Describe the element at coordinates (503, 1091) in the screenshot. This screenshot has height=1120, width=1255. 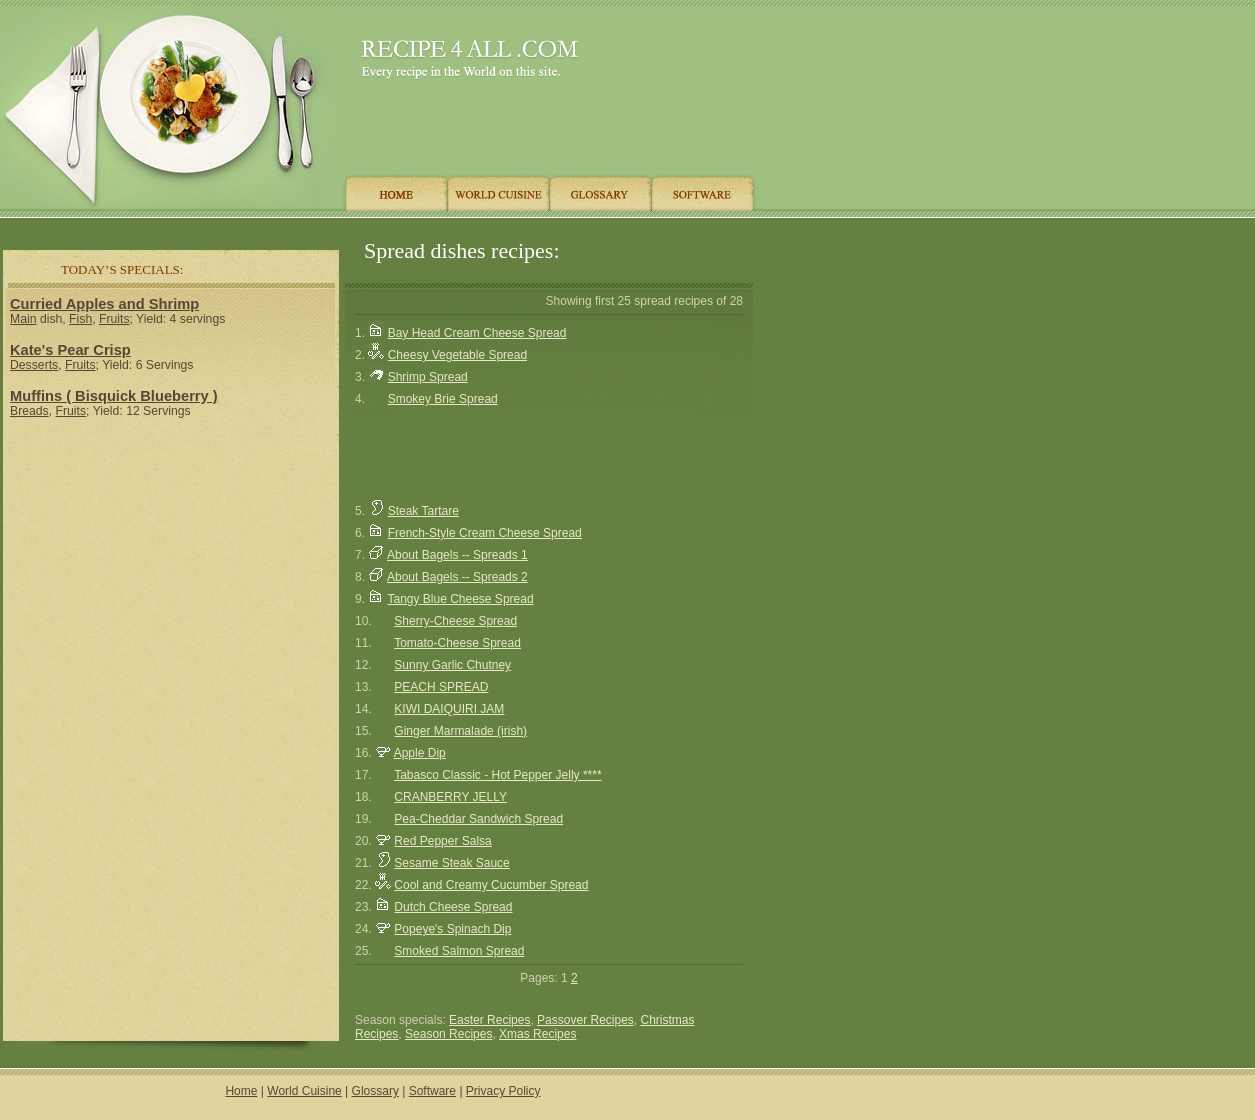
I see `Privacy Policy` at that location.